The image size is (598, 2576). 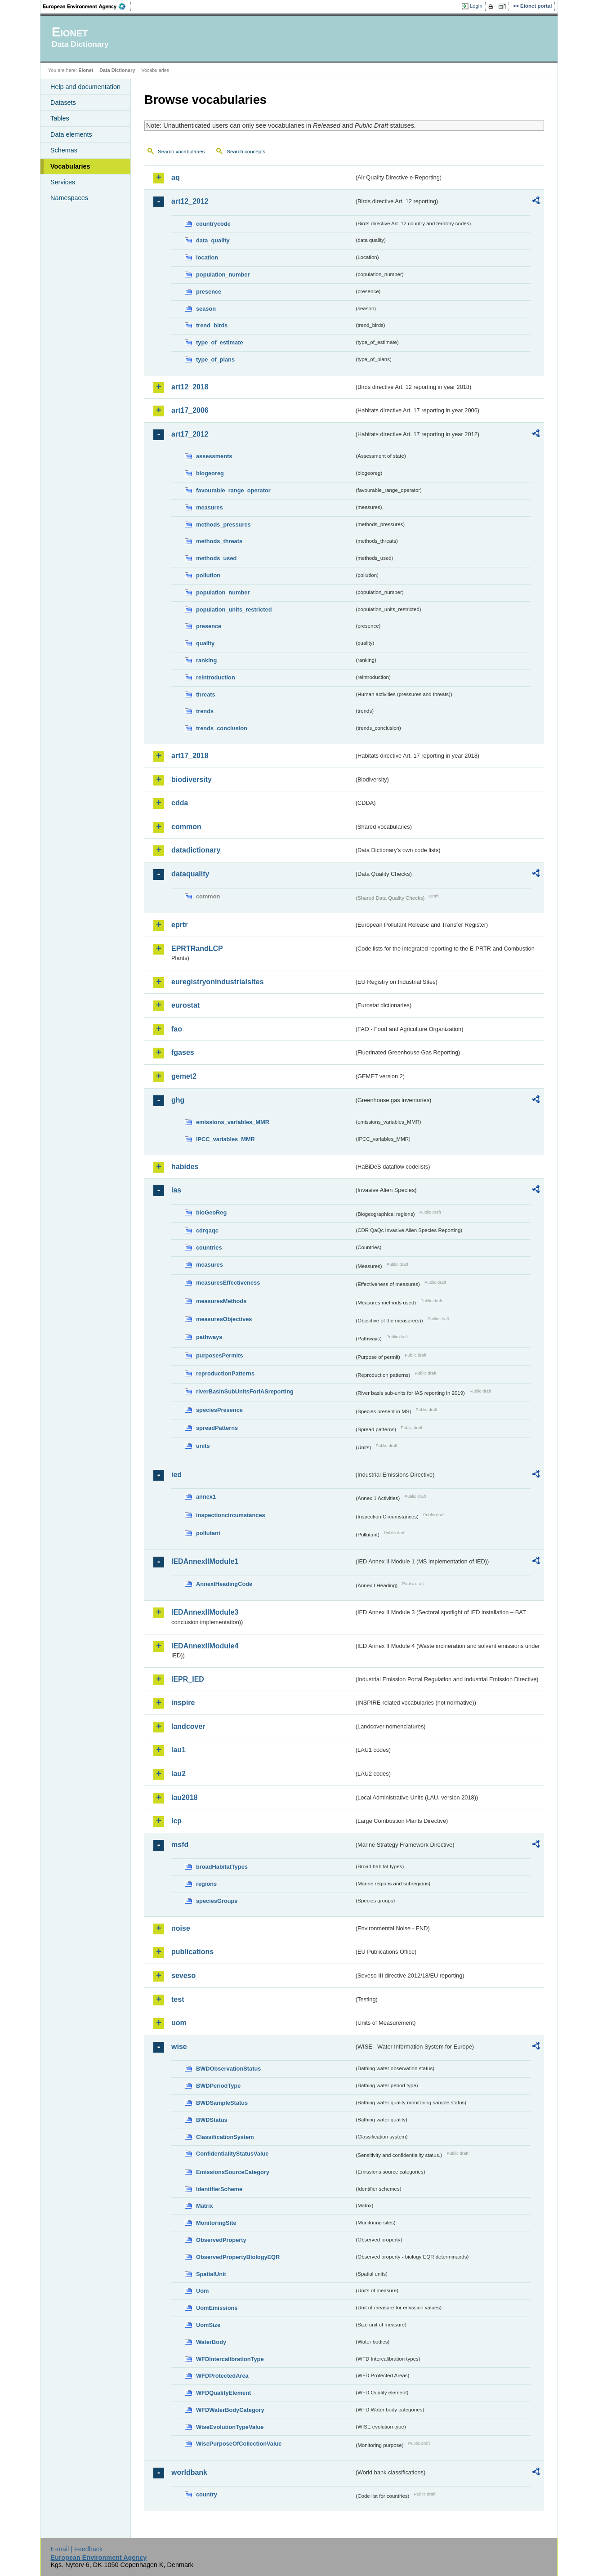 I want to click on pollution, so click(x=208, y=575).